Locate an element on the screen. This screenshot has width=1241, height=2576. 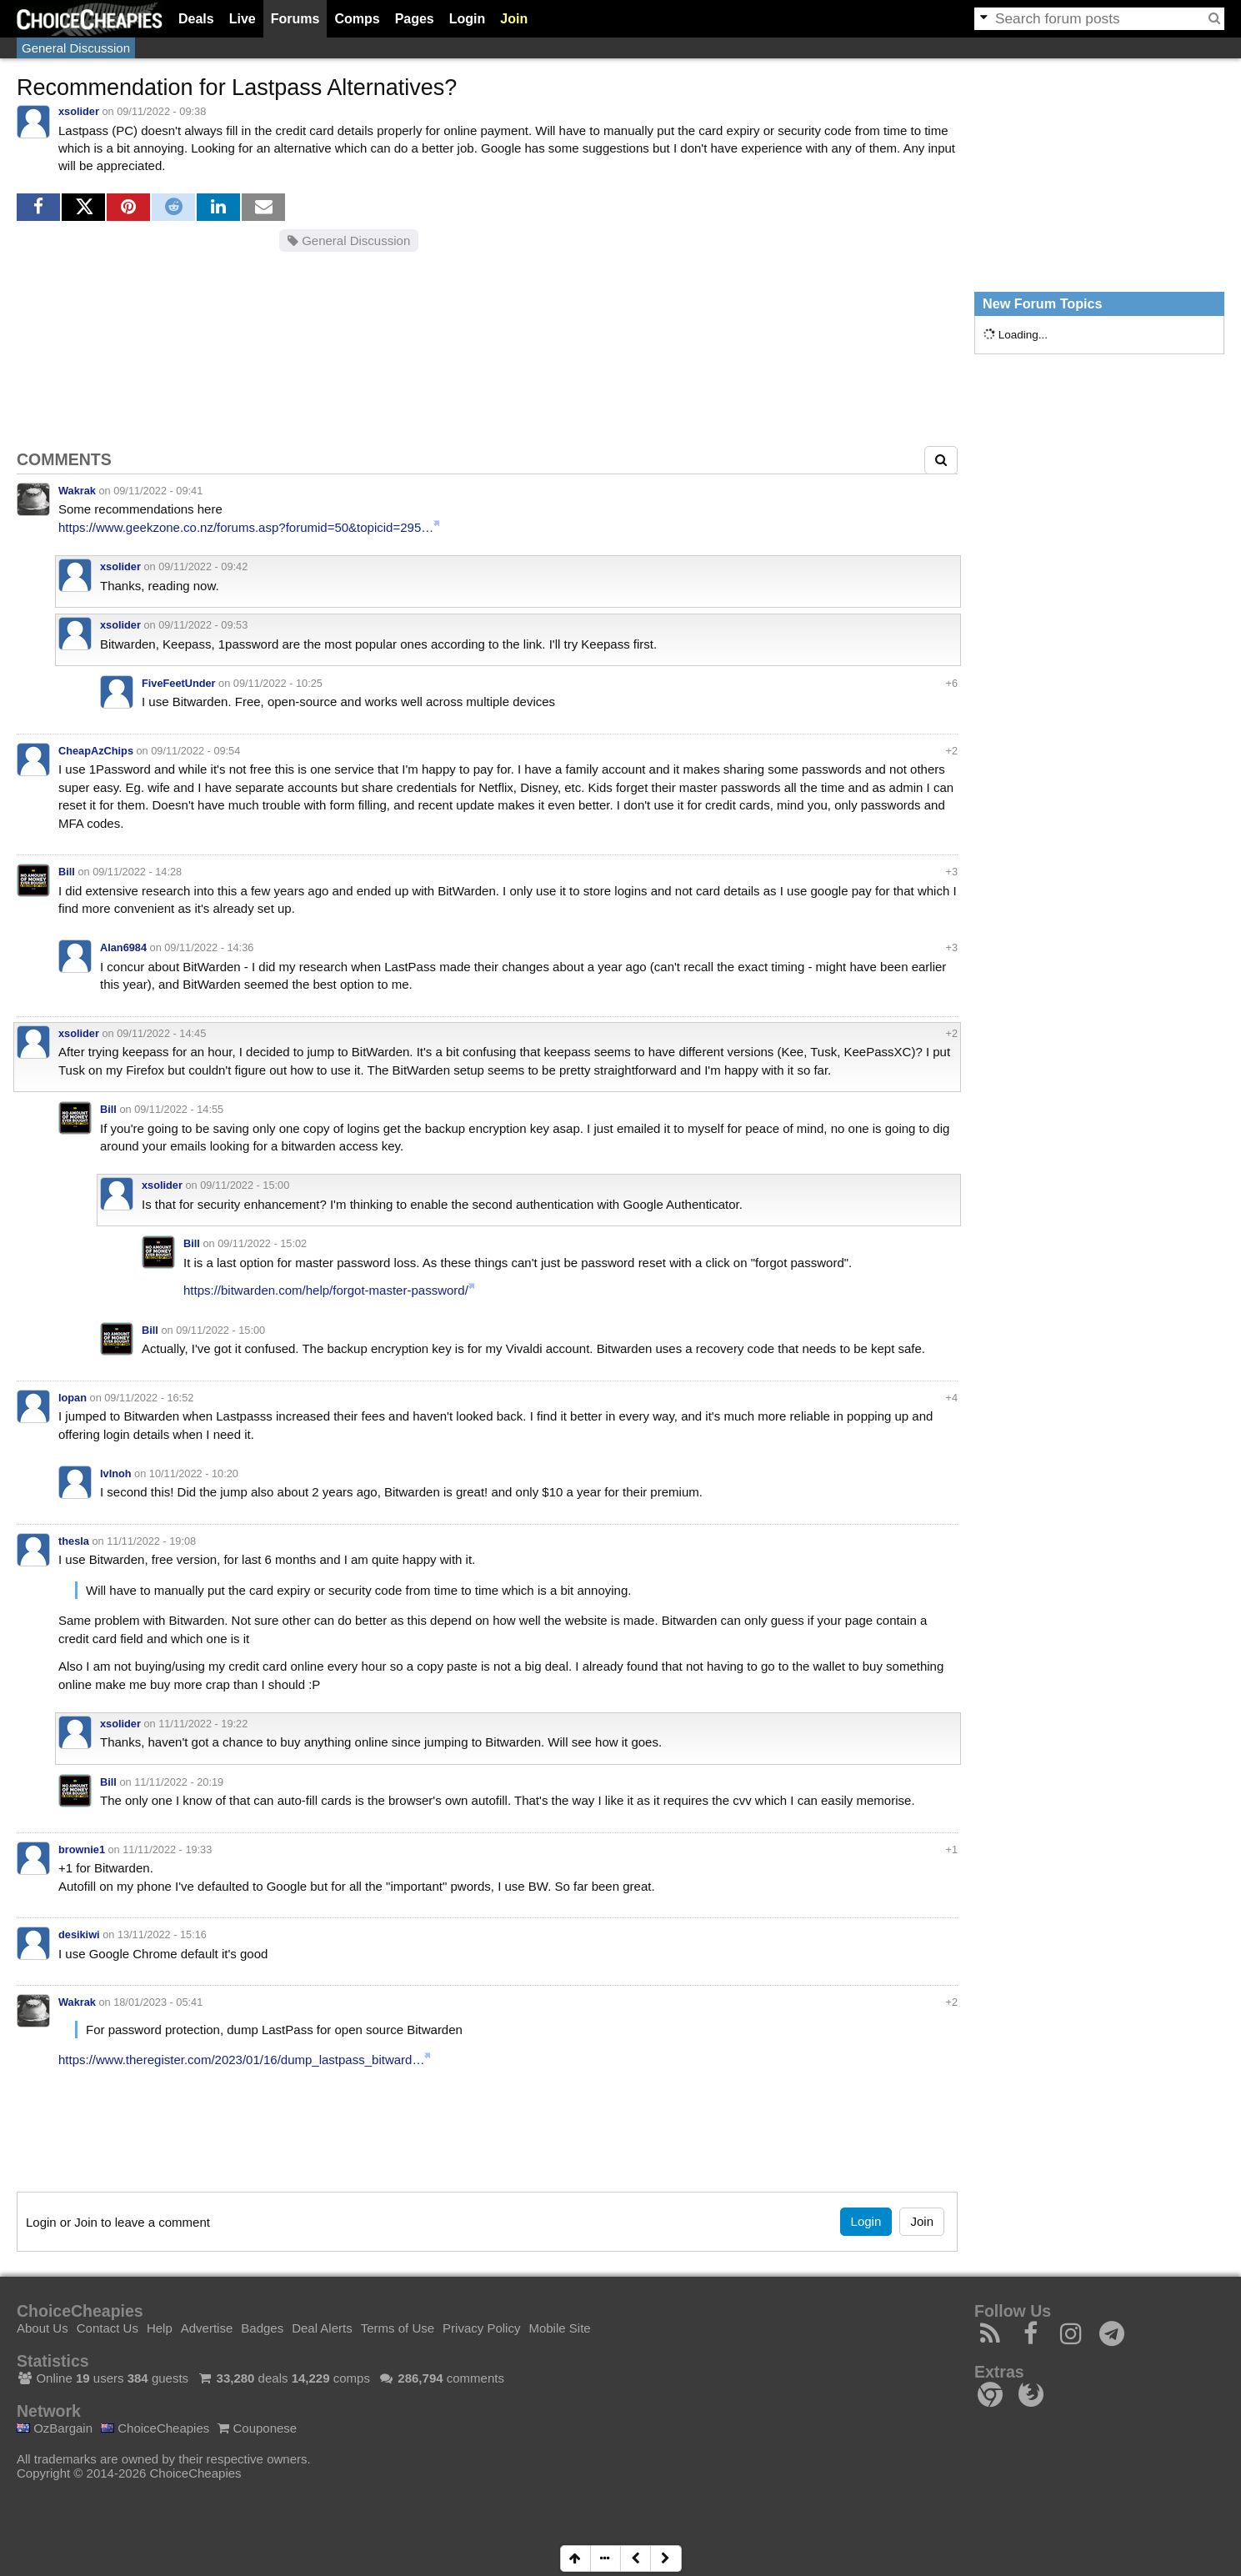
11/11/2022 - 19:22 is located at coordinates (203, 1723).